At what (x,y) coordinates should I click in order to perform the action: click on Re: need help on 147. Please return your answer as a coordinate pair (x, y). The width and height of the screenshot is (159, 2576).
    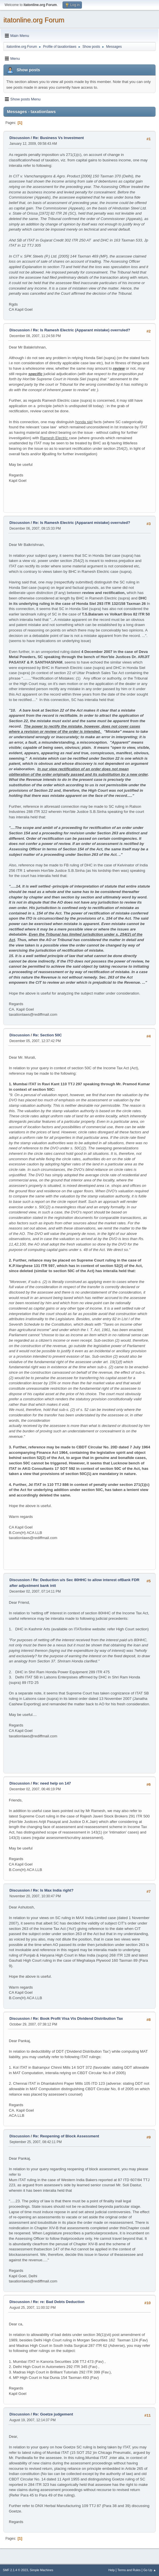
    Looking at the image, I should click on (52, 1783).